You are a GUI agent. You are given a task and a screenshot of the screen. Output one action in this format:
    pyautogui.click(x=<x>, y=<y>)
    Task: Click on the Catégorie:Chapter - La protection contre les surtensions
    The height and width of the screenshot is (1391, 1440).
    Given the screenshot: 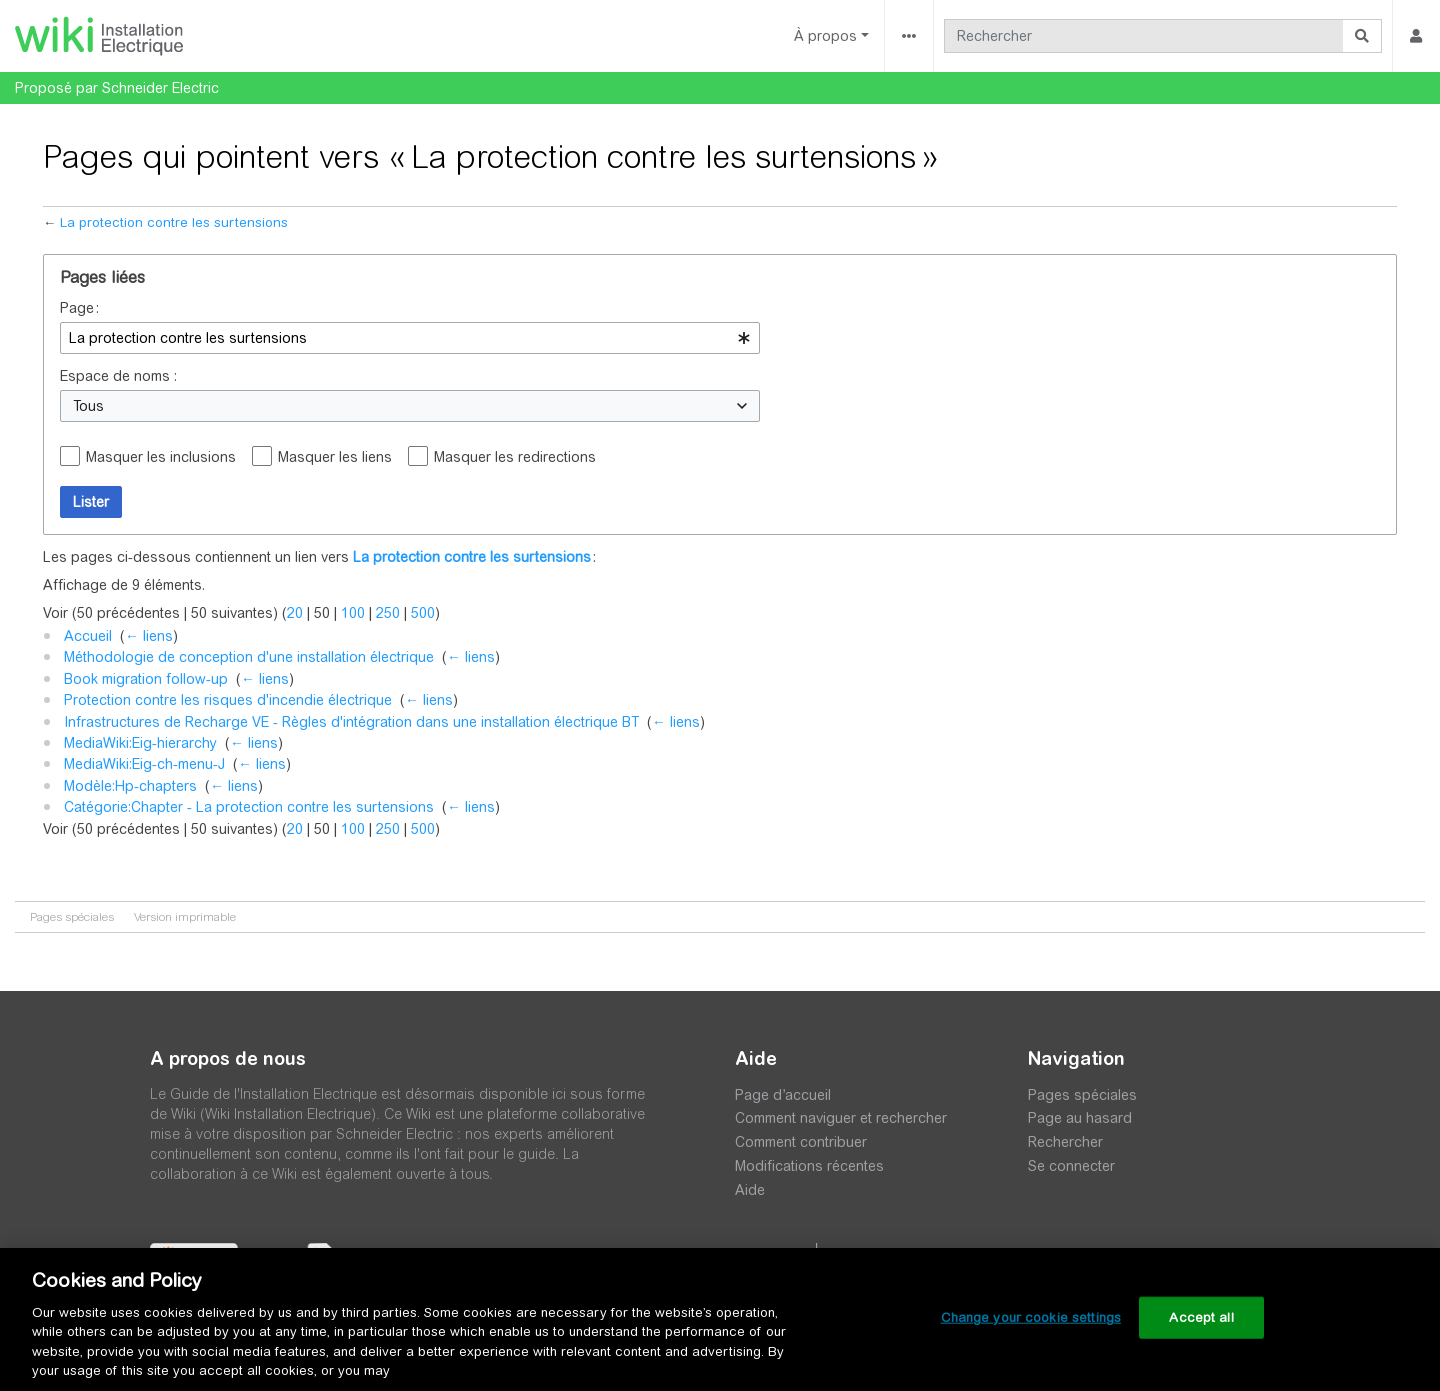 What is the action you would take?
    pyautogui.click(x=249, y=807)
    